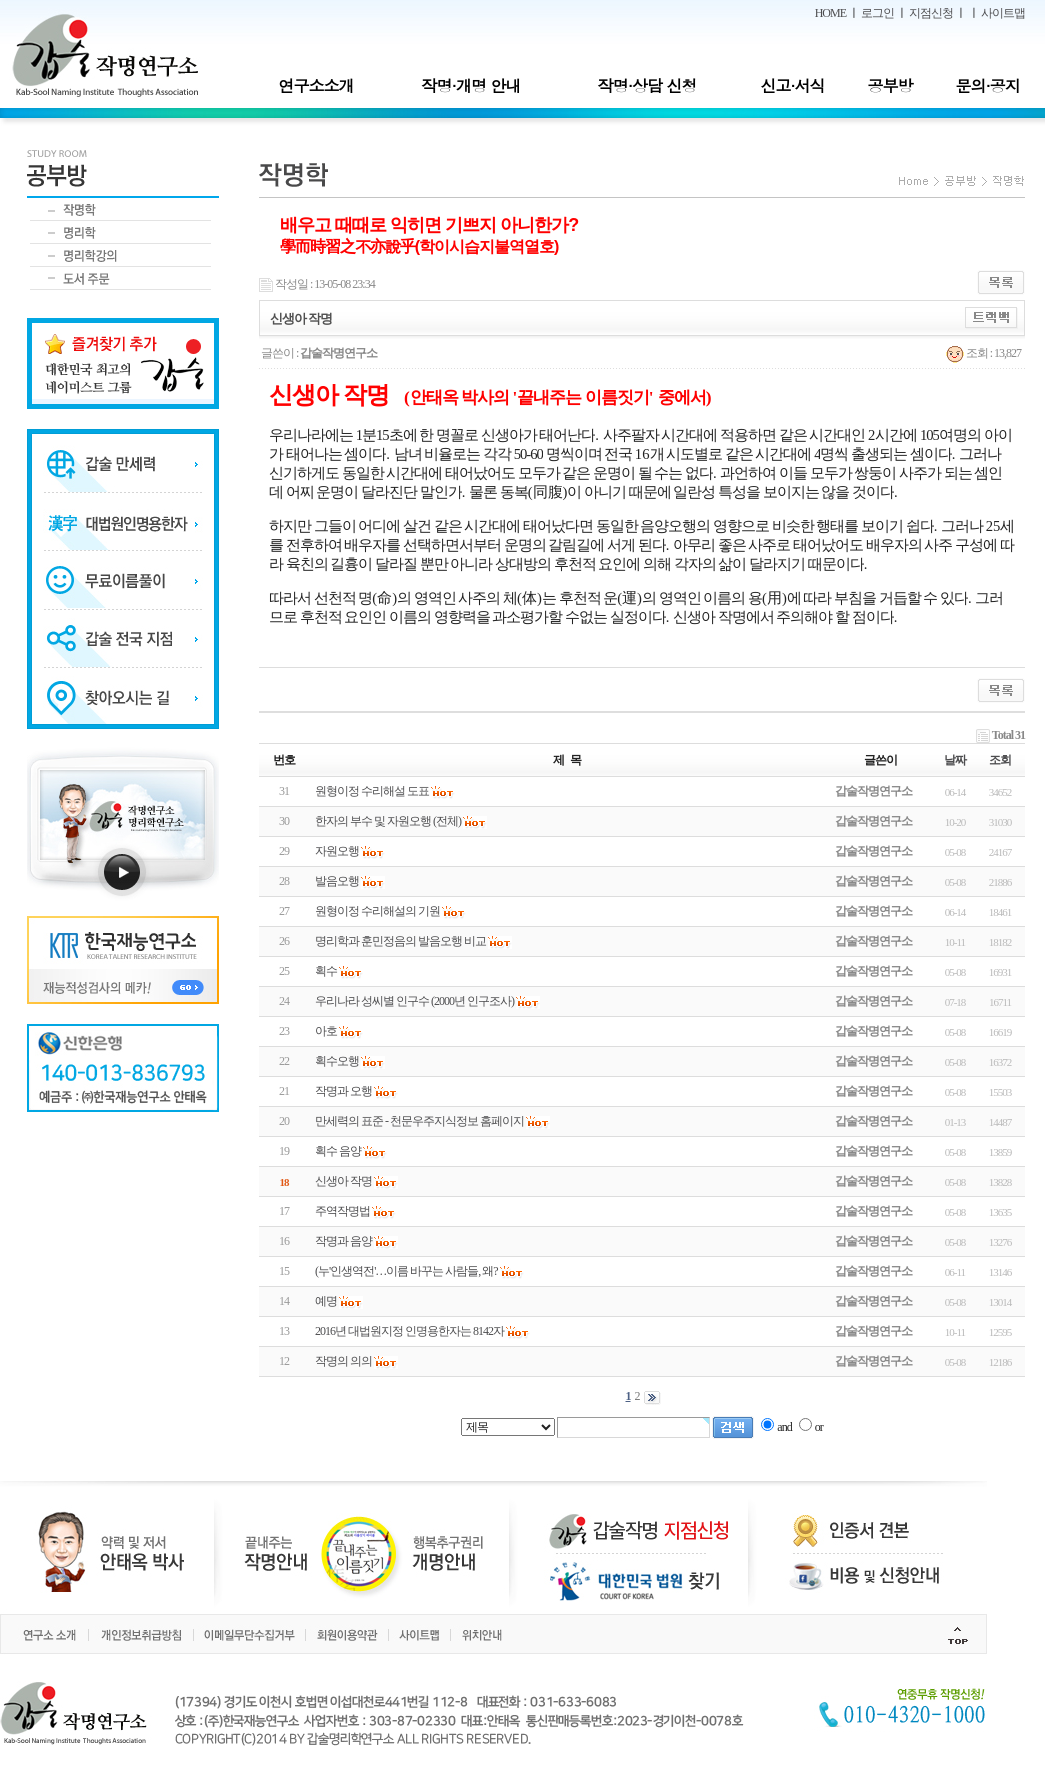 This screenshot has height=1785, width=1045. Describe the element at coordinates (372, 791) in the screenshot. I see `원형이정 수리해설 도표` at that location.